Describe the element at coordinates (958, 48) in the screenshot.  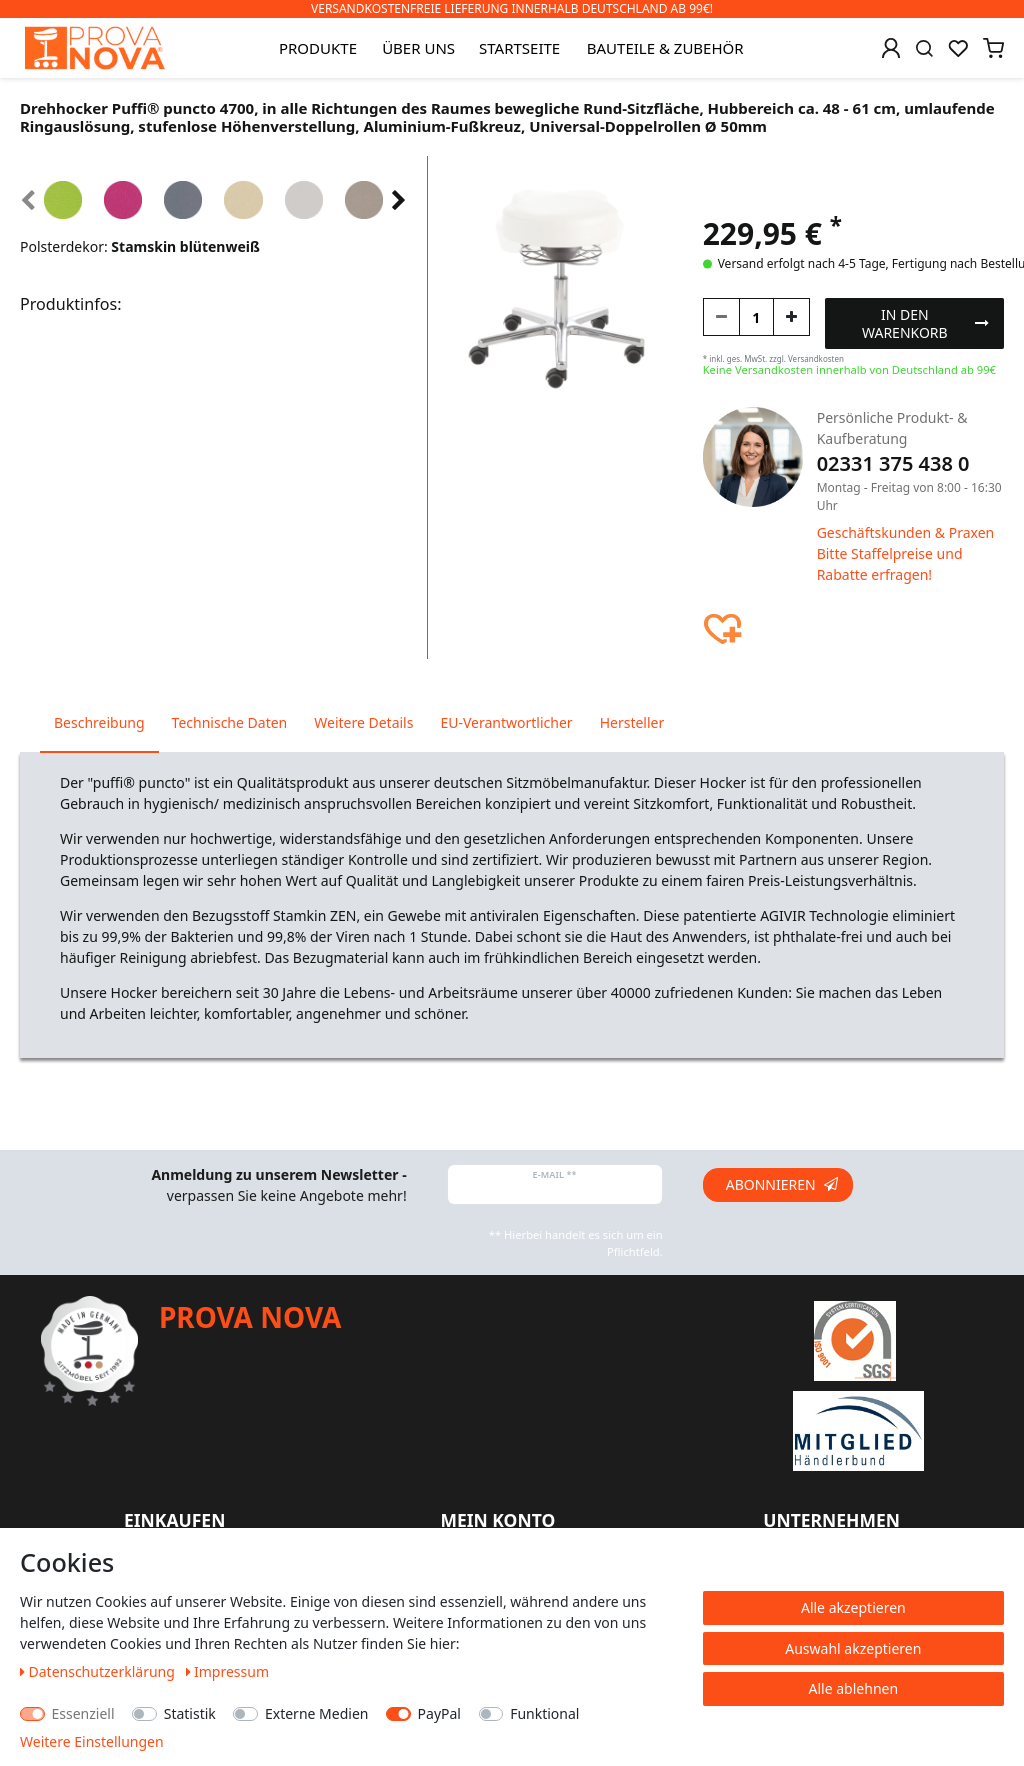
I see `[Wunschliste]` at that location.